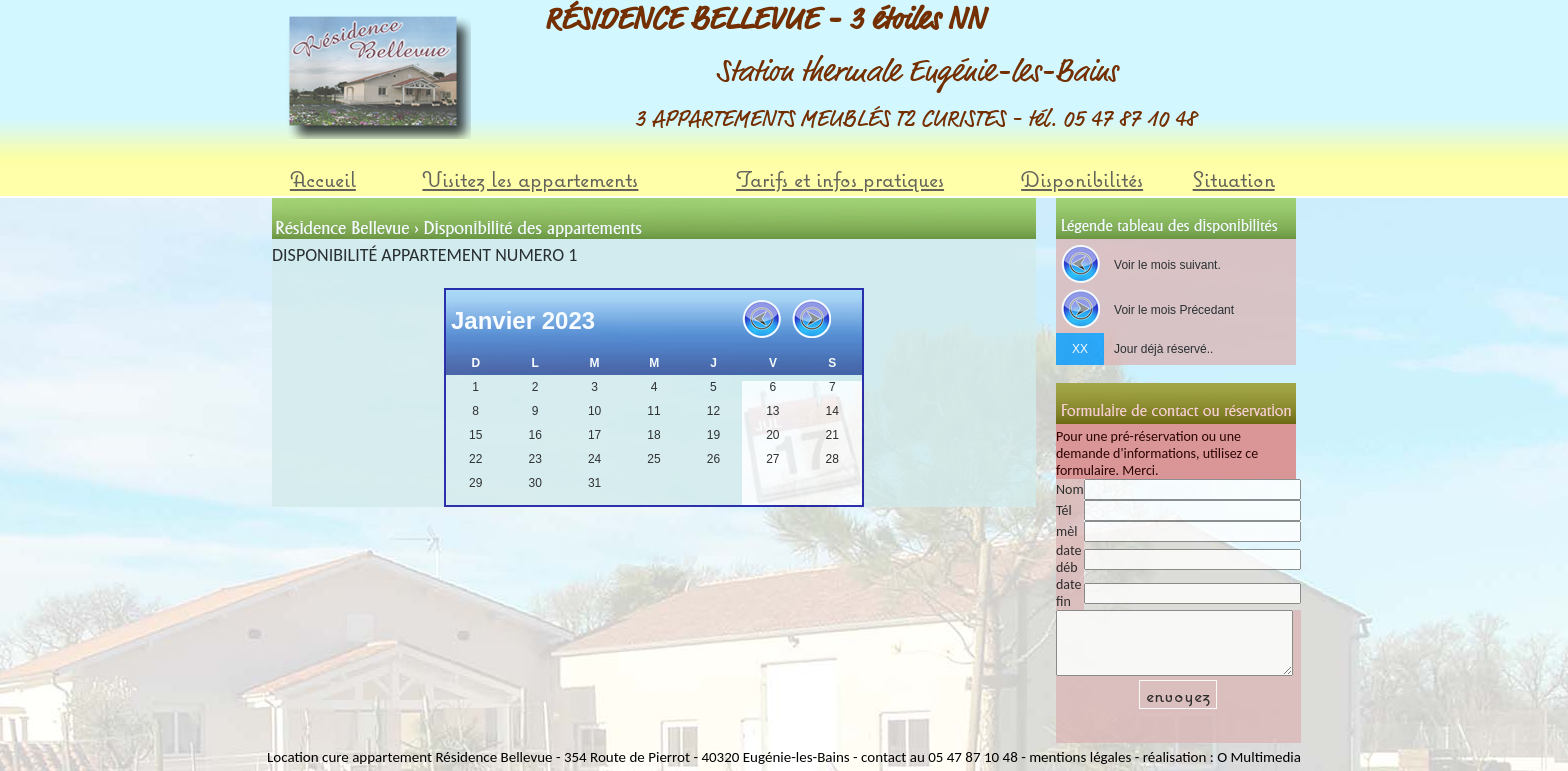 This screenshot has width=1568, height=771. I want to click on mentions légales, so click(1080, 756).